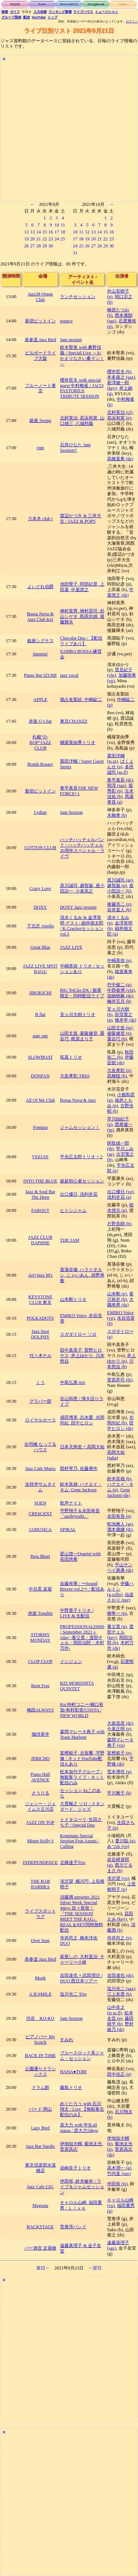 The image size is (138, 2576). Describe the element at coordinates (40, 355) in the screenshot. I see `ビルボードライブ大阪` at that location.